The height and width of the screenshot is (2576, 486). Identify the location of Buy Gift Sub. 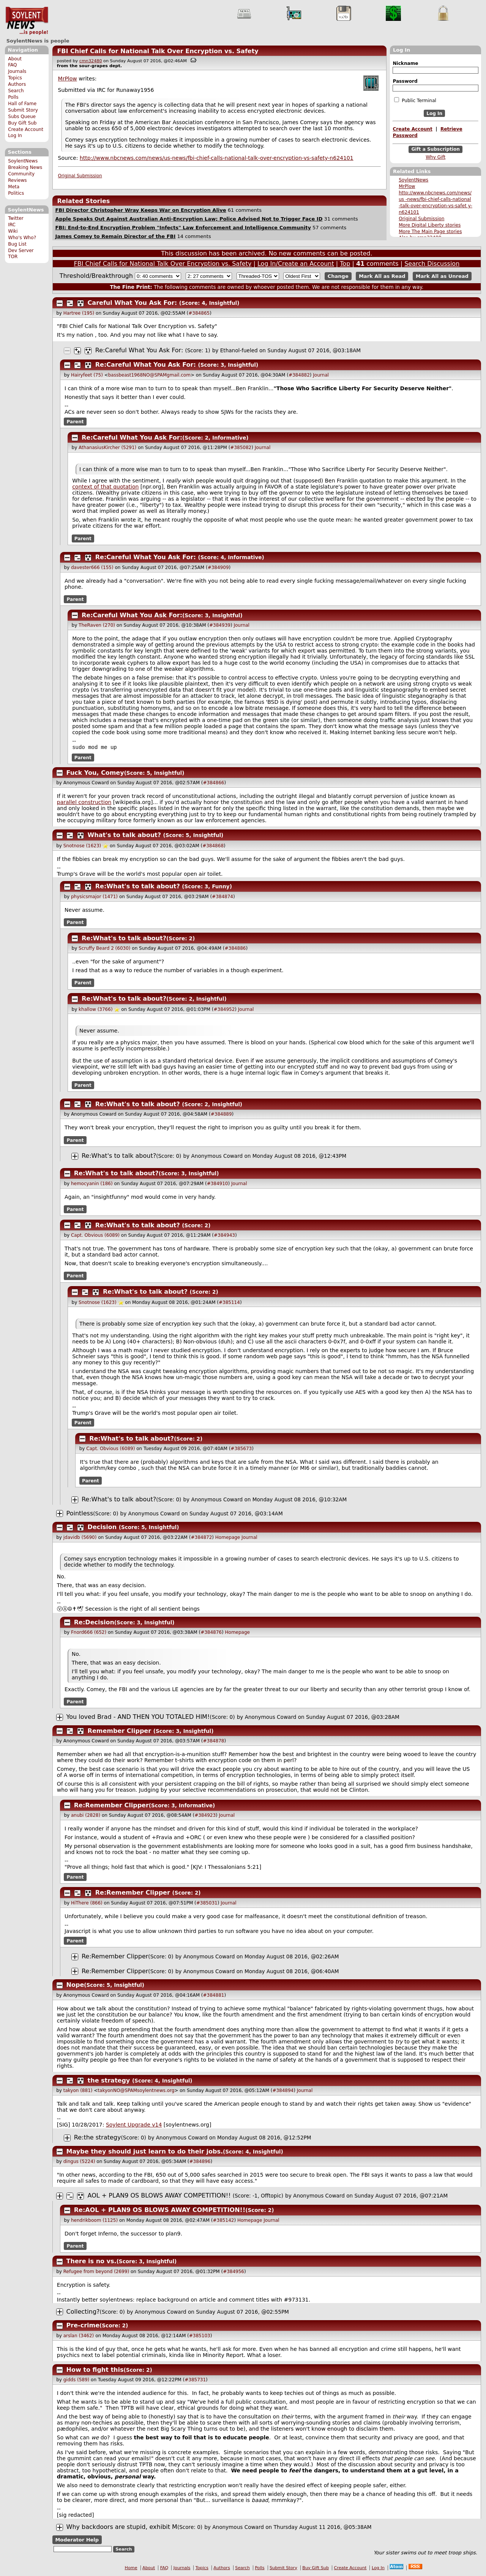
(22, 123).